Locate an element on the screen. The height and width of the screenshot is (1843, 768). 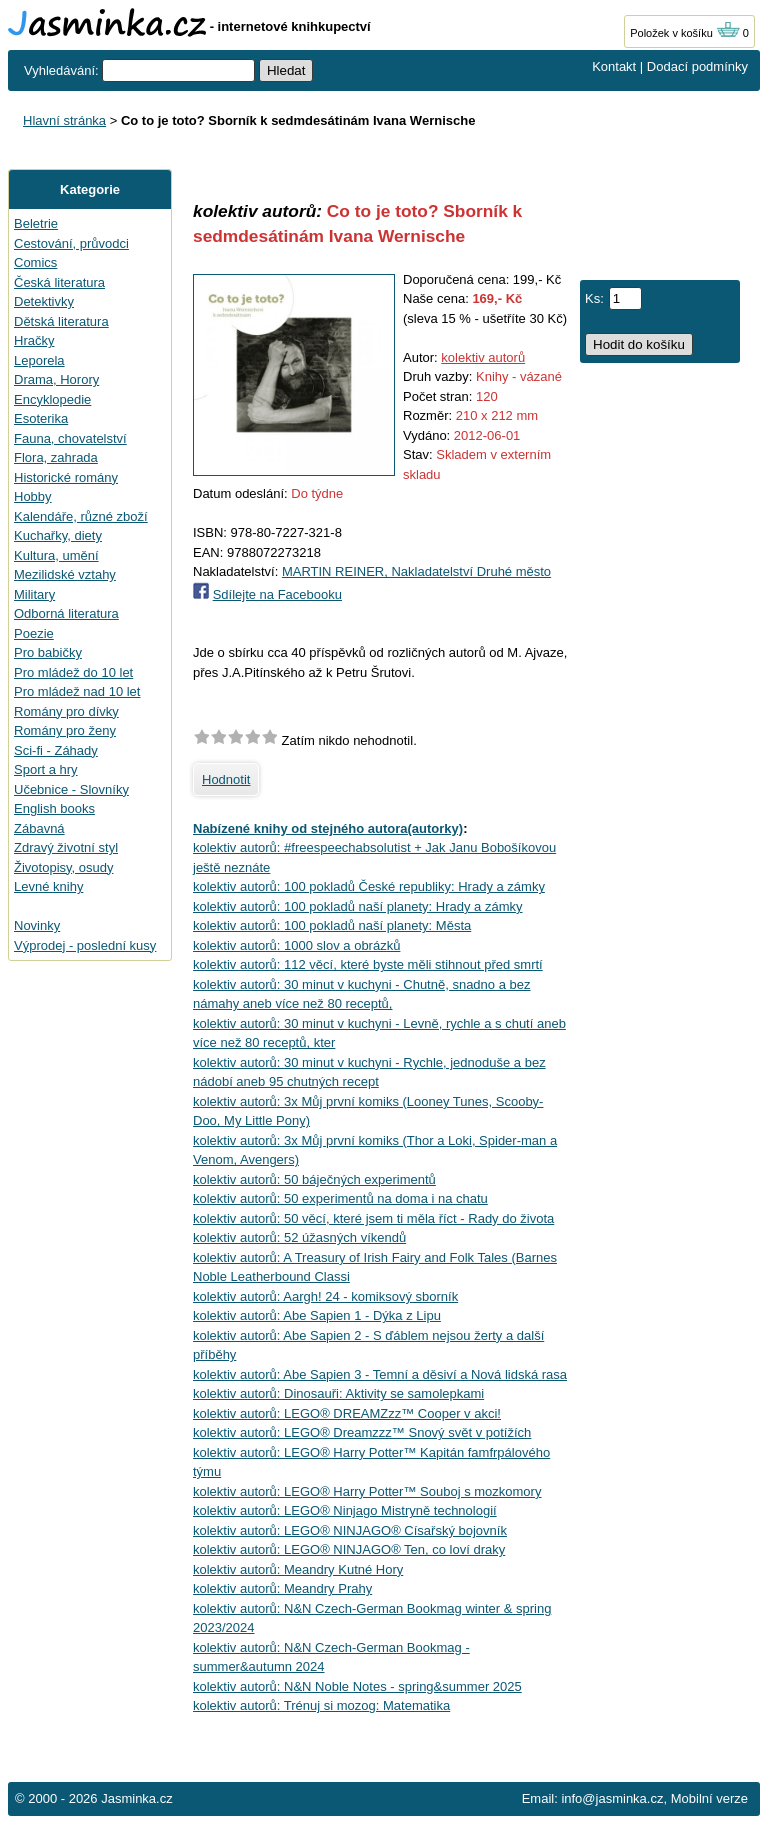
kolektiv autorů is located at coordinates (483, 357).